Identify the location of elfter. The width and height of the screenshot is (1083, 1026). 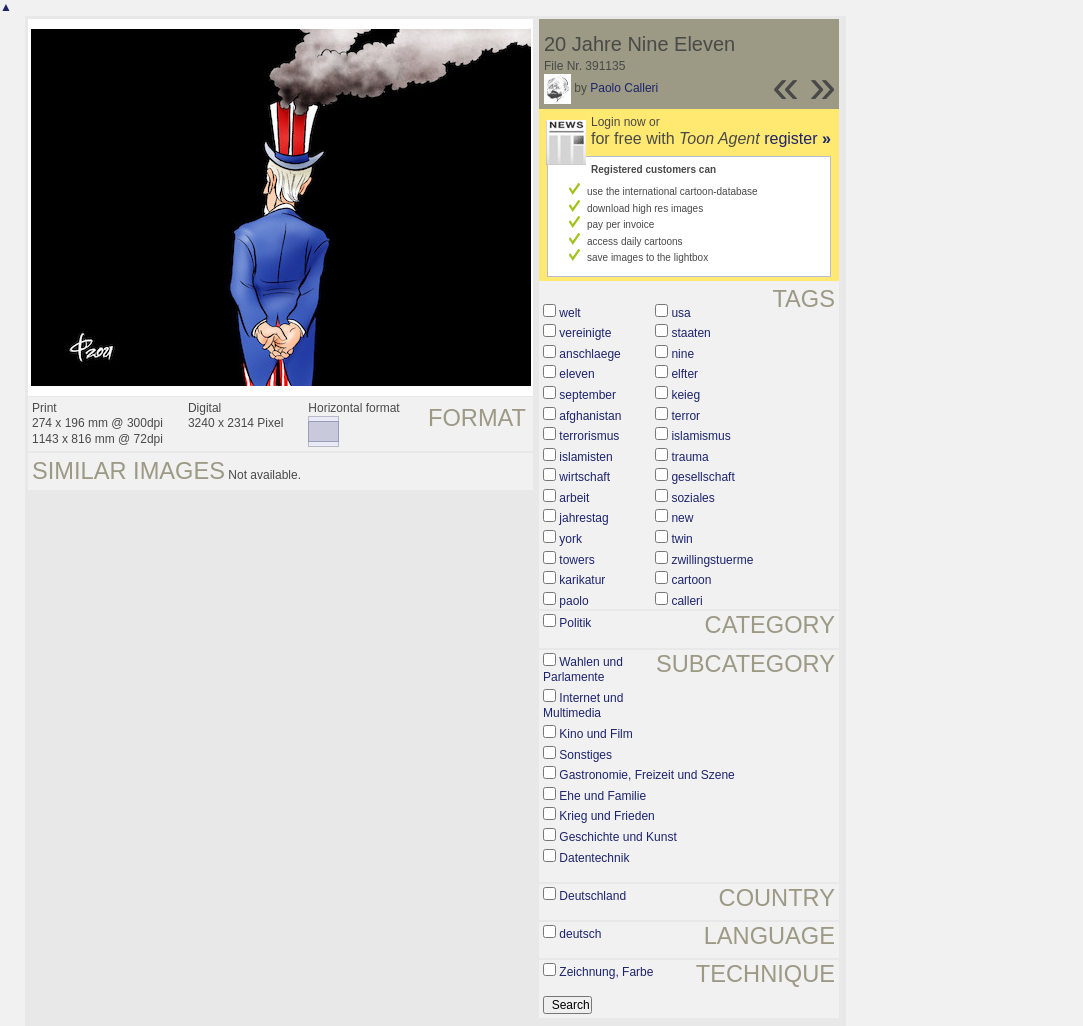
(684, 374).